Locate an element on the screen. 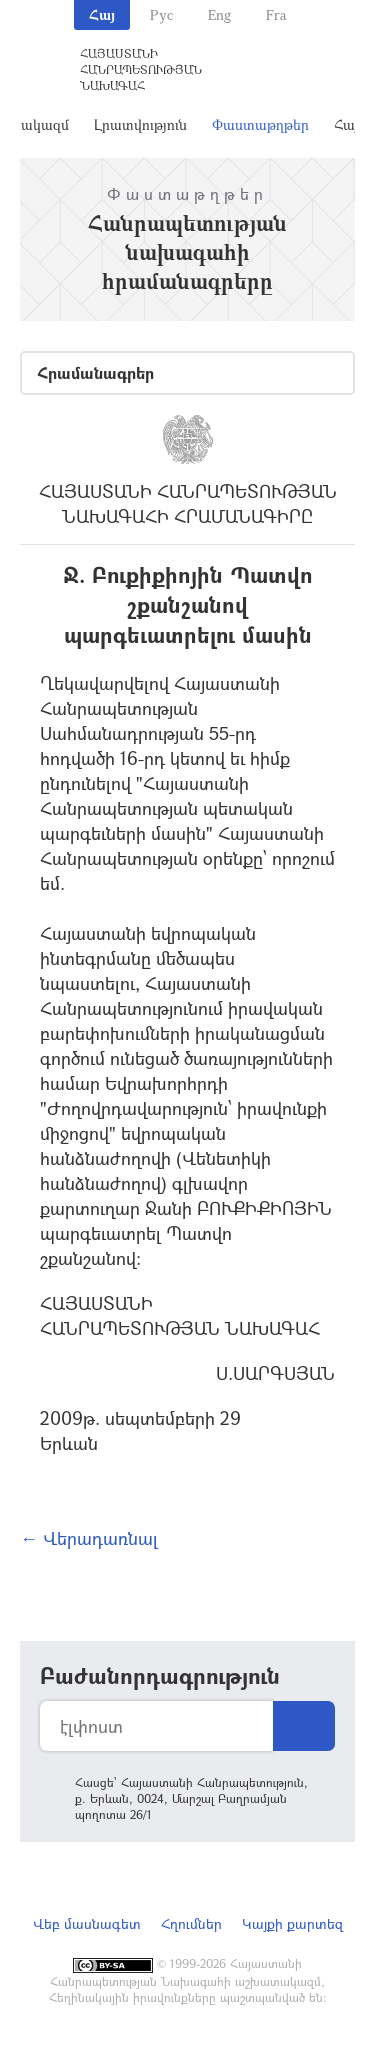 The height and width of the screenshot is (2045, 375). Կայքի քարտեզ is located at coordinates (292, 1923).